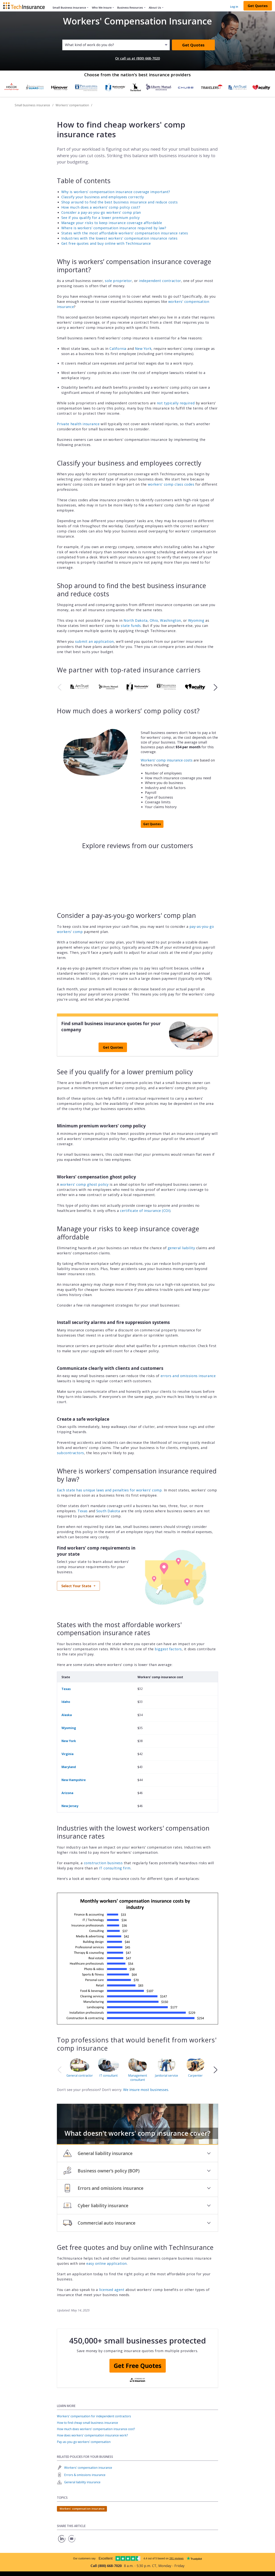  I want to click on Virginia, so click(67, 1754).